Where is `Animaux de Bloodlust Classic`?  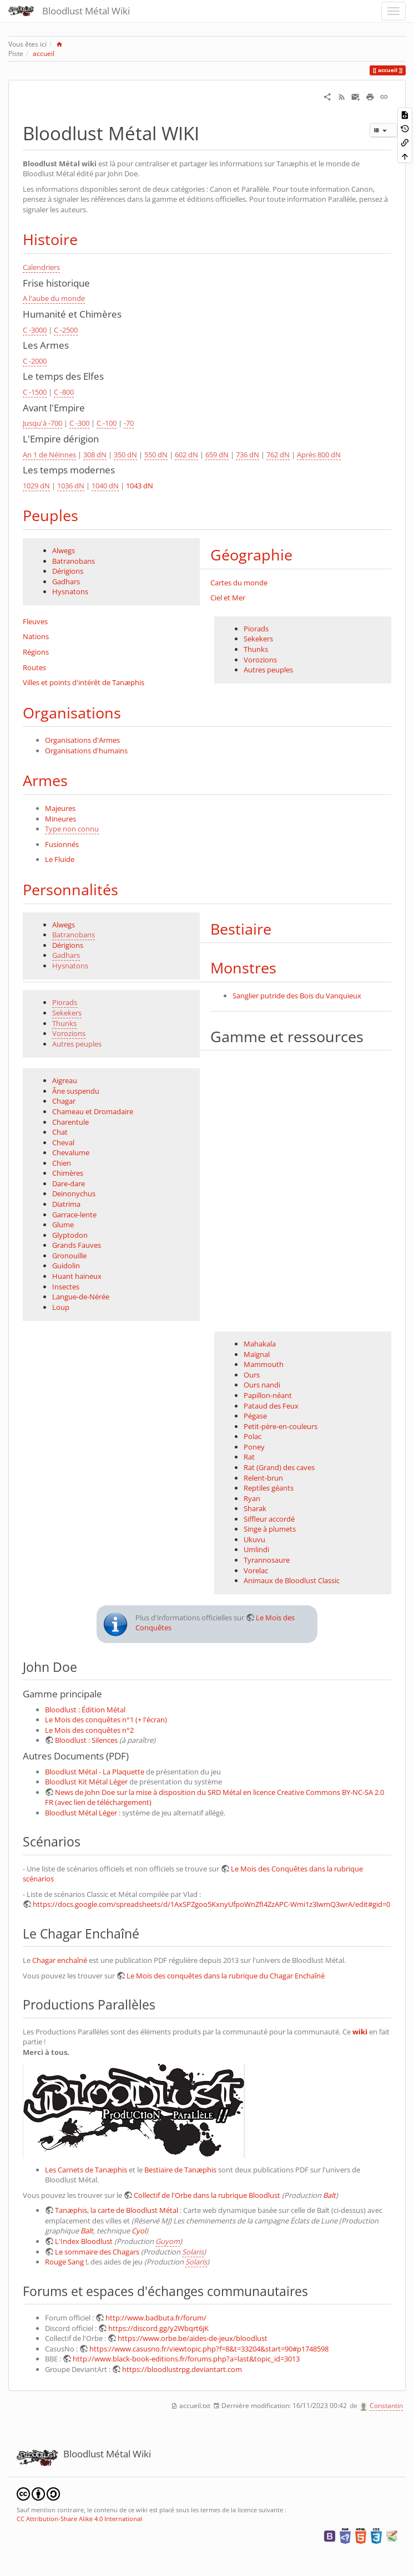 Animaux de Bloodlust Classic is located at coordinates (292, 1580).